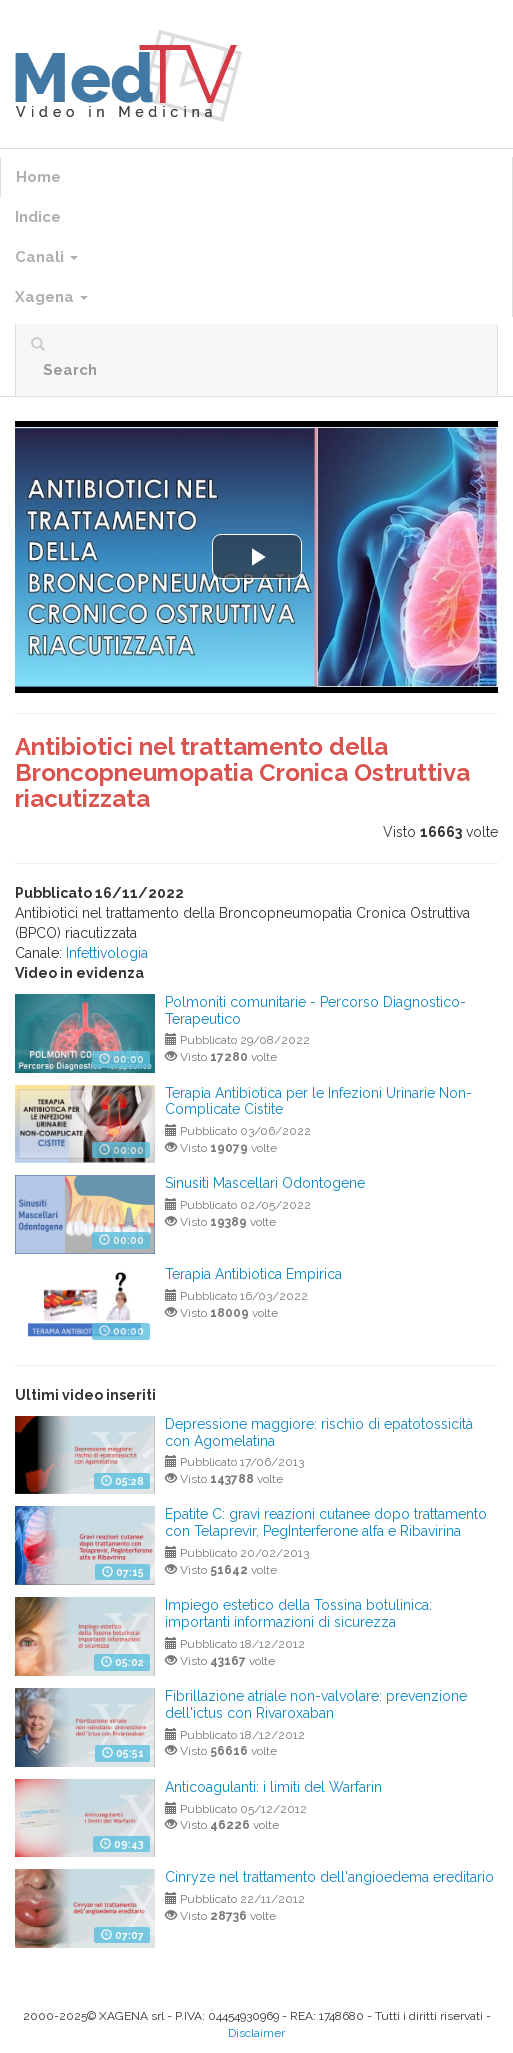 This screenshot has width=513, height=2053. What do you see at coordinates (265, 1183) in the screenshot?
I see `Sinusiti Mascellari Odontogene` at bounding box center [265, 1183].